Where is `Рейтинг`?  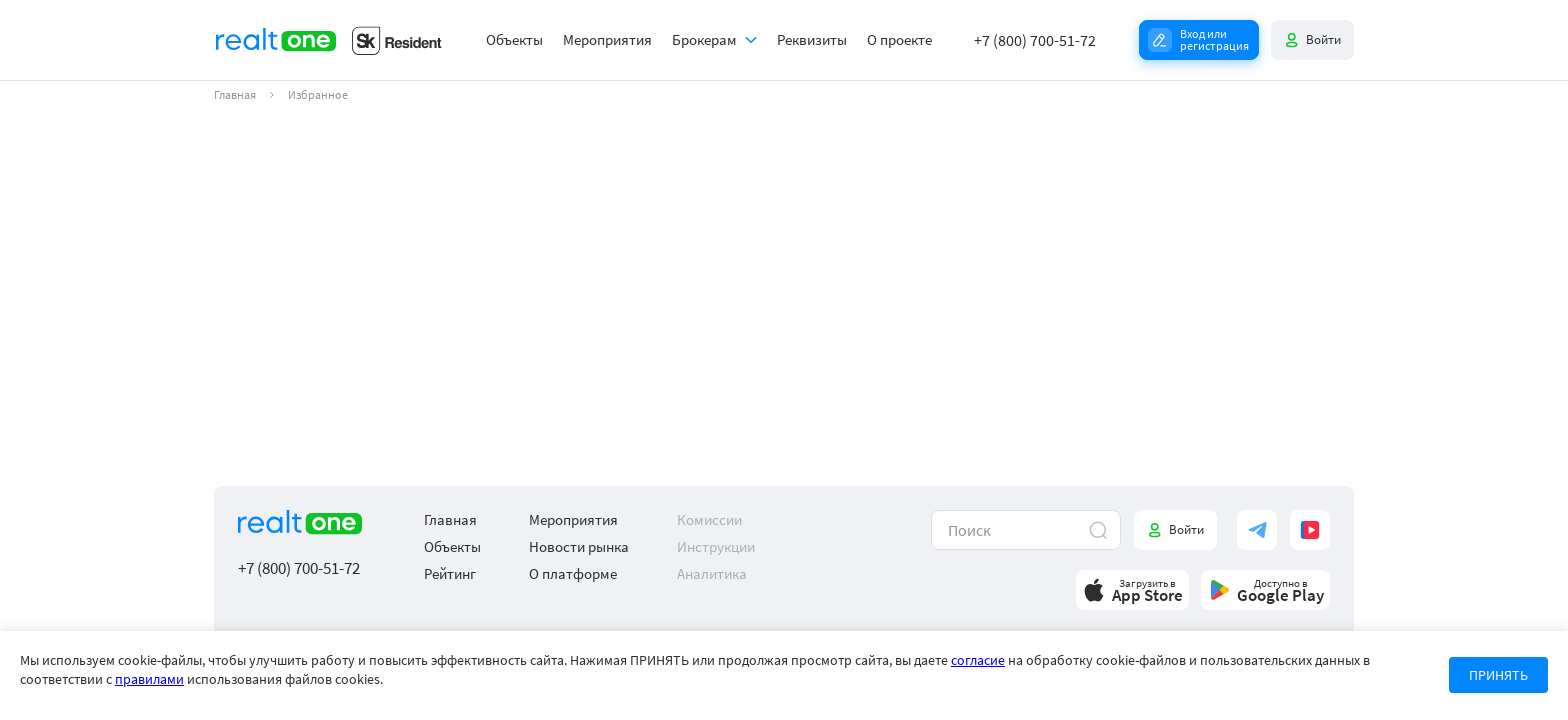
Рейтинг is located at coordinates (450, 573).